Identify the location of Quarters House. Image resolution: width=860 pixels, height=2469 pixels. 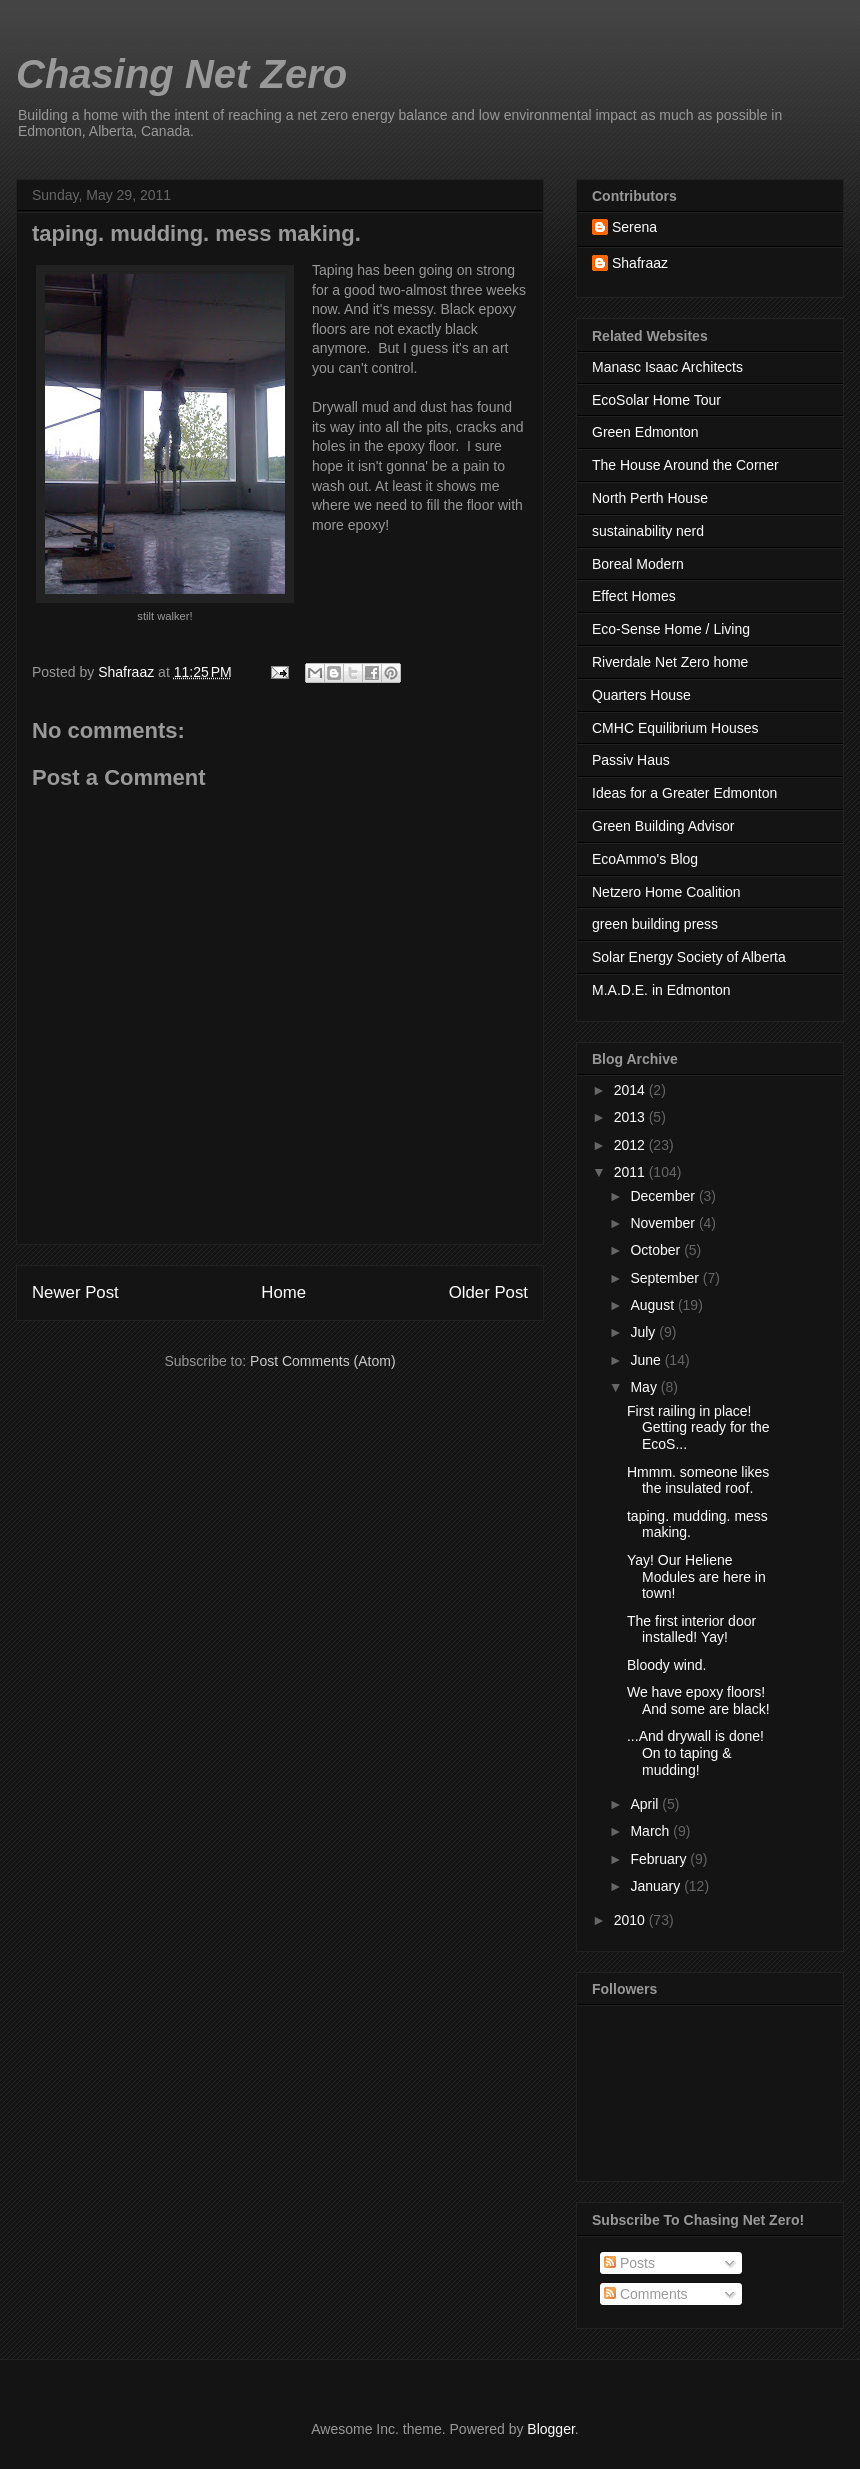
(641, 695).